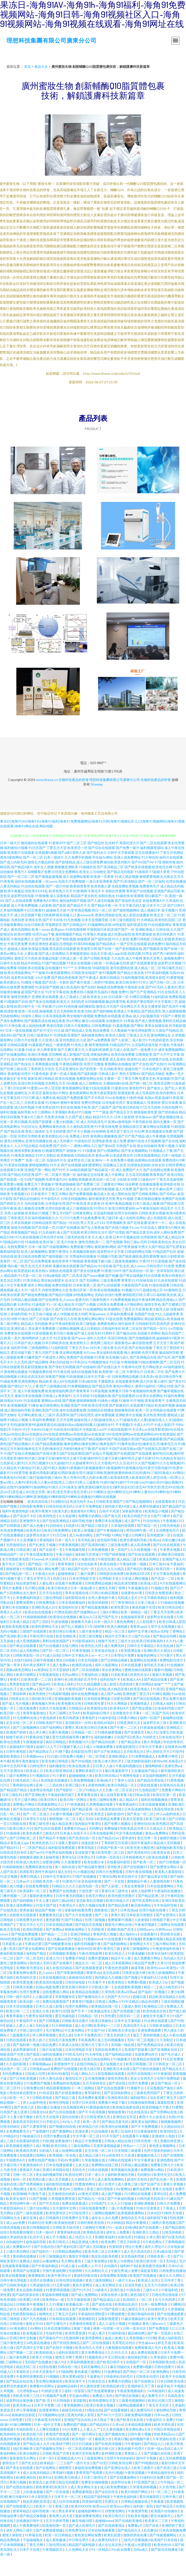 This screenshot has width=186, height=2576. I want to click on 日本天堂视频导航, so click(94, 920).